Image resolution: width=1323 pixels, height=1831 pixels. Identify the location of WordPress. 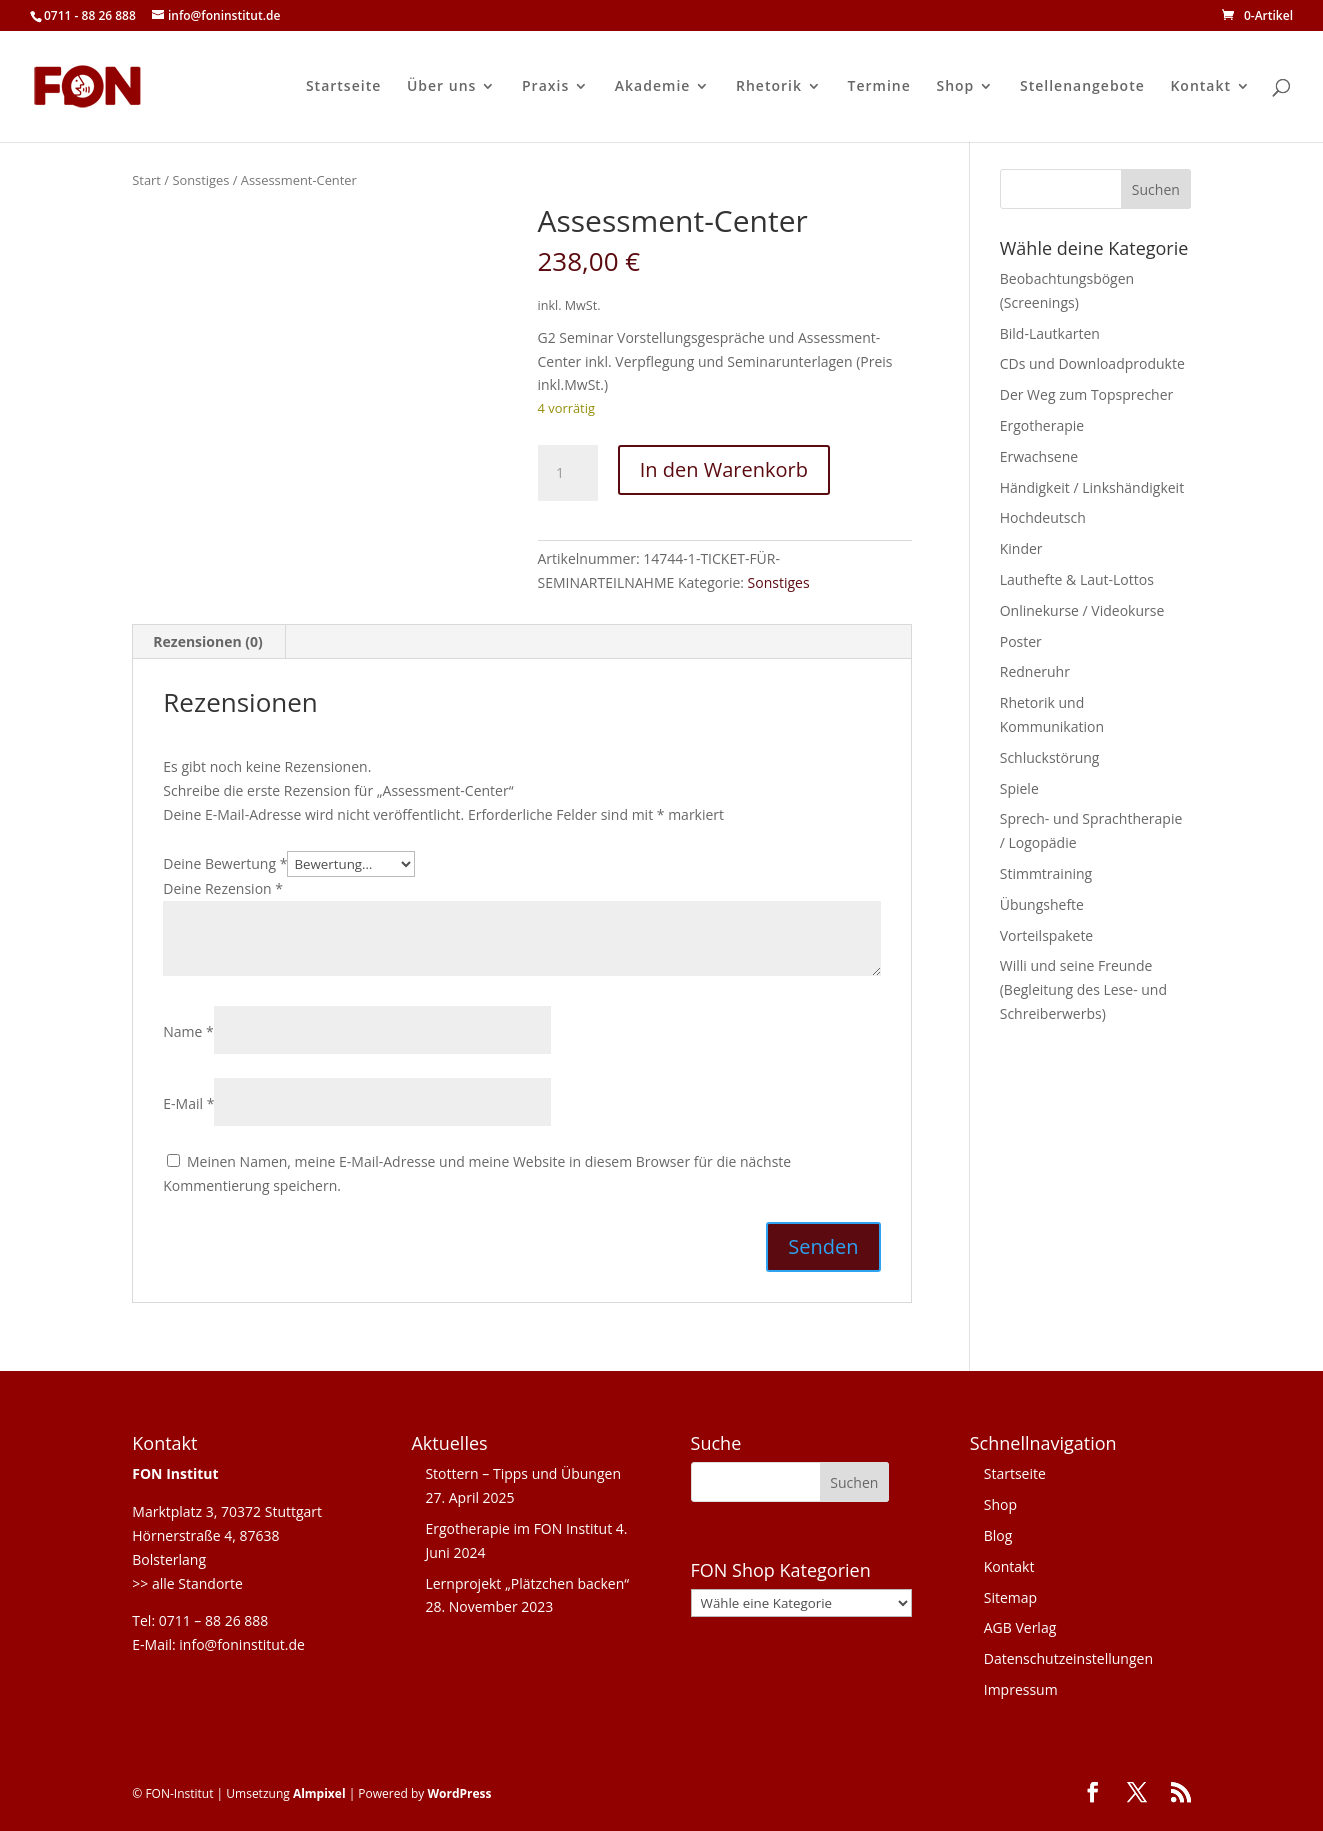
(459, 1793).